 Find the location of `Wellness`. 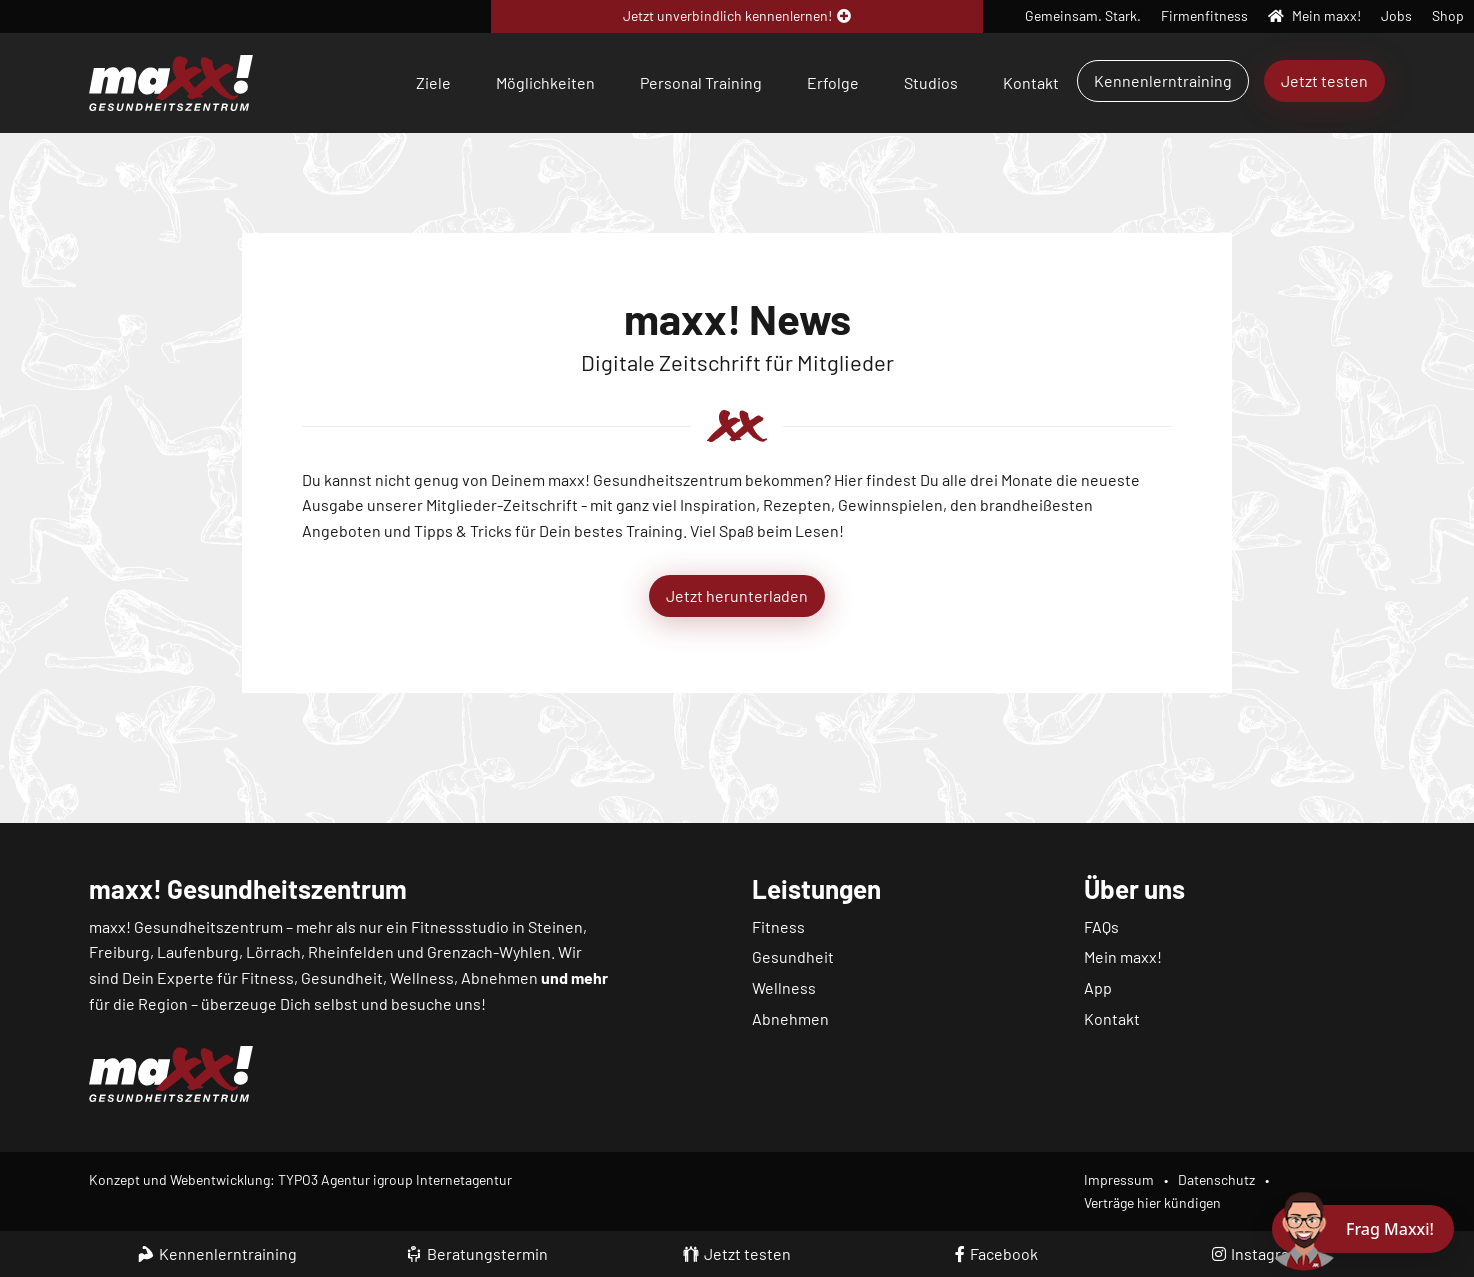

Wellness is located at coordinates (784, 987).